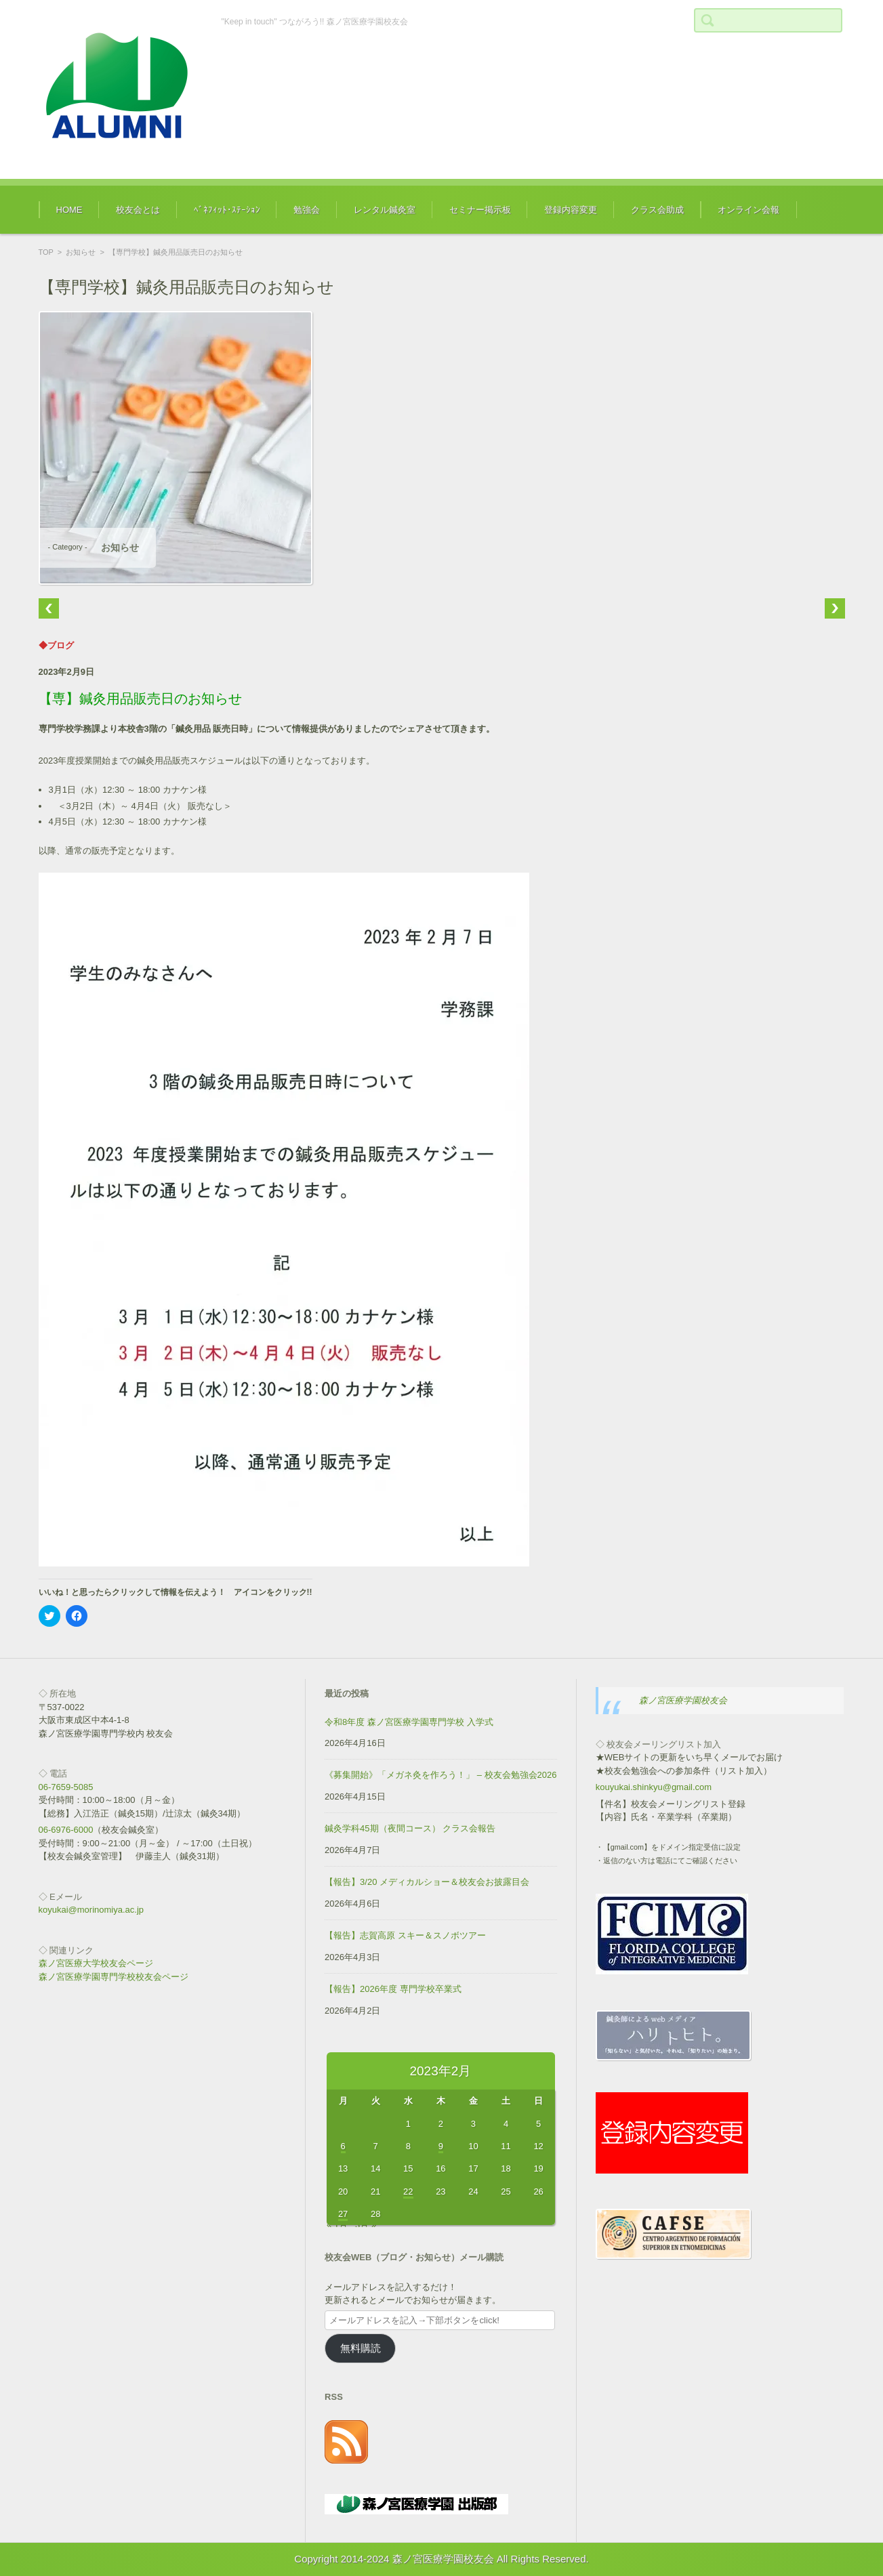 Image resolution: width=883 pixels, height=2576 pixels. What do you see at coordinates (360, 2348) in the screenshot?
I see `無料購読` at bounding box center [360, 2348].